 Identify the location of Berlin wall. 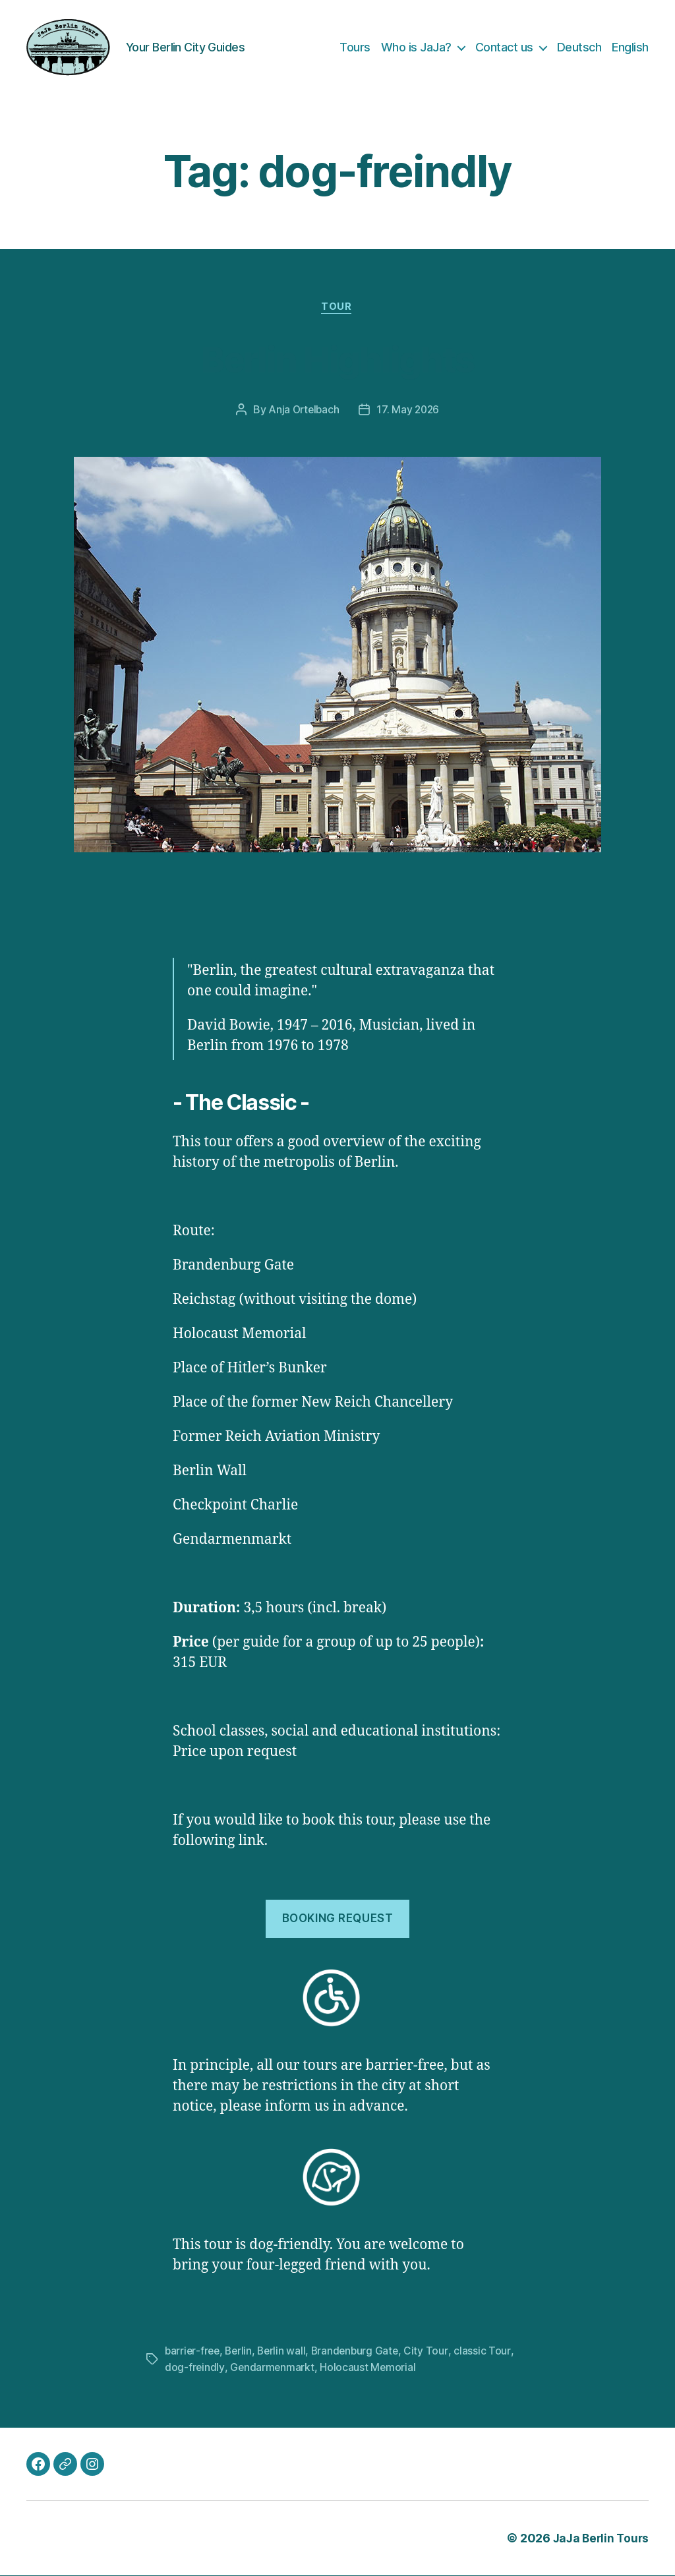
(285, 2351).